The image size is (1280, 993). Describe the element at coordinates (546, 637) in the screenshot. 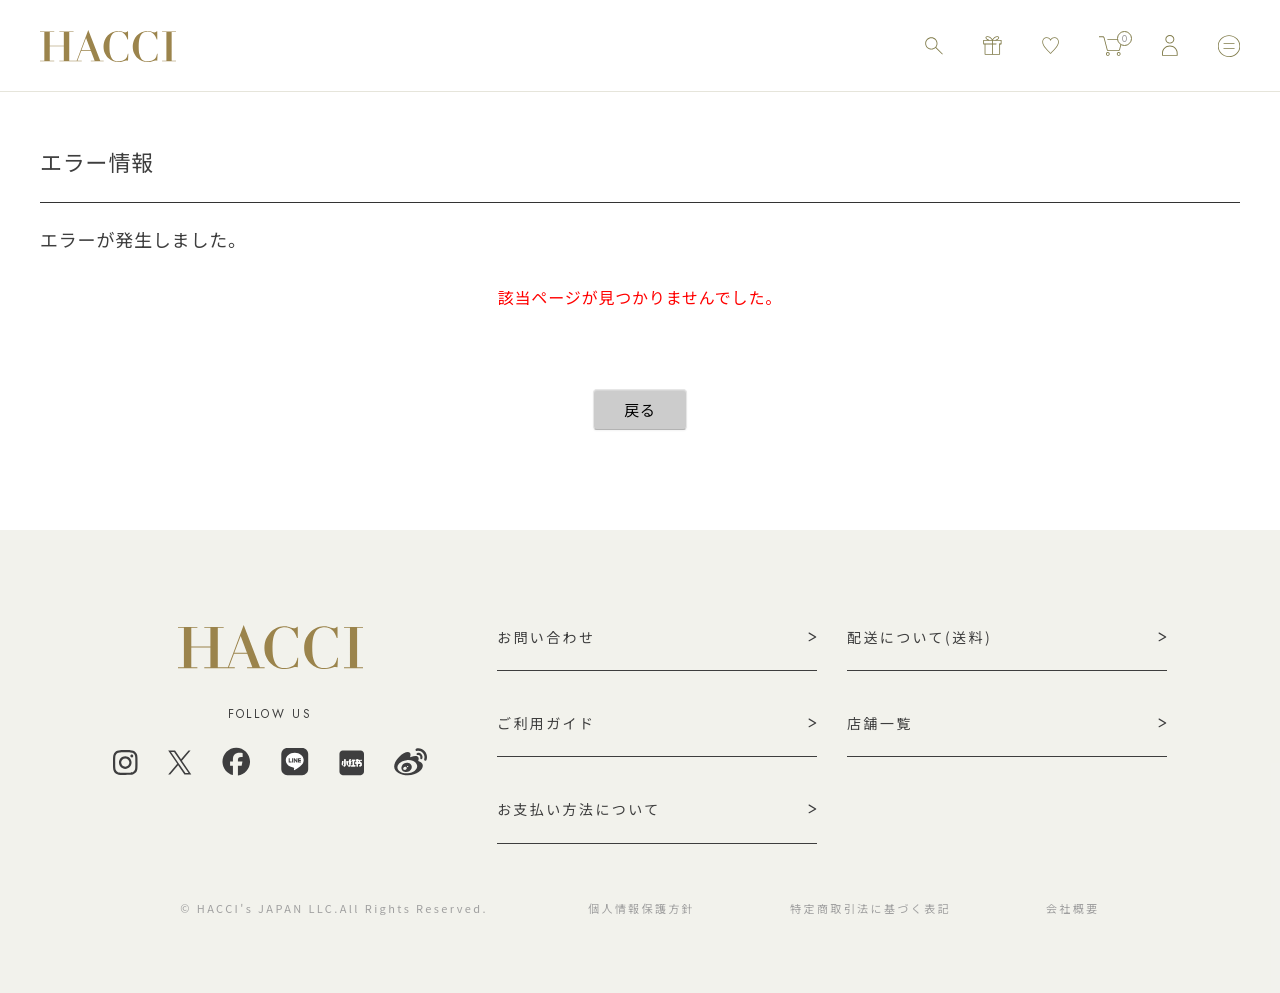

I see `お問い合わせ` at that location.